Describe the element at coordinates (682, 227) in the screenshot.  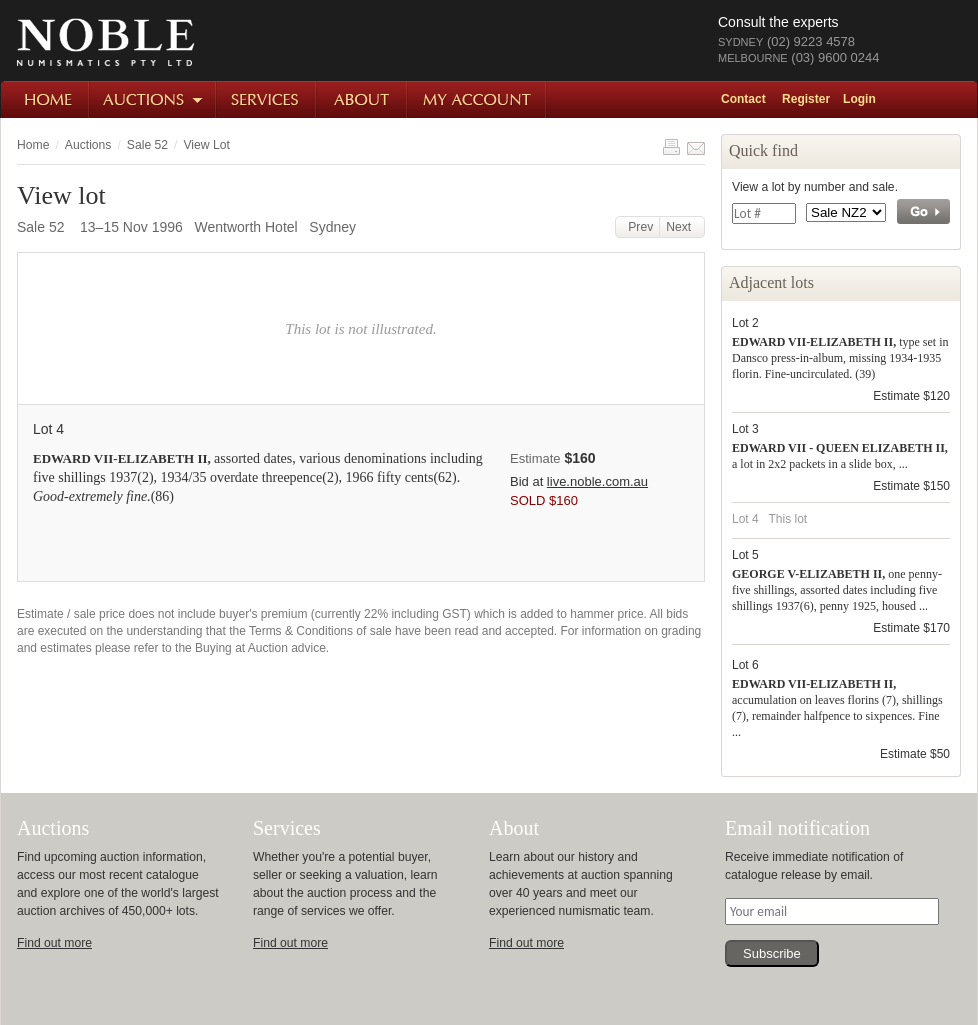
I see `Next` at that location.